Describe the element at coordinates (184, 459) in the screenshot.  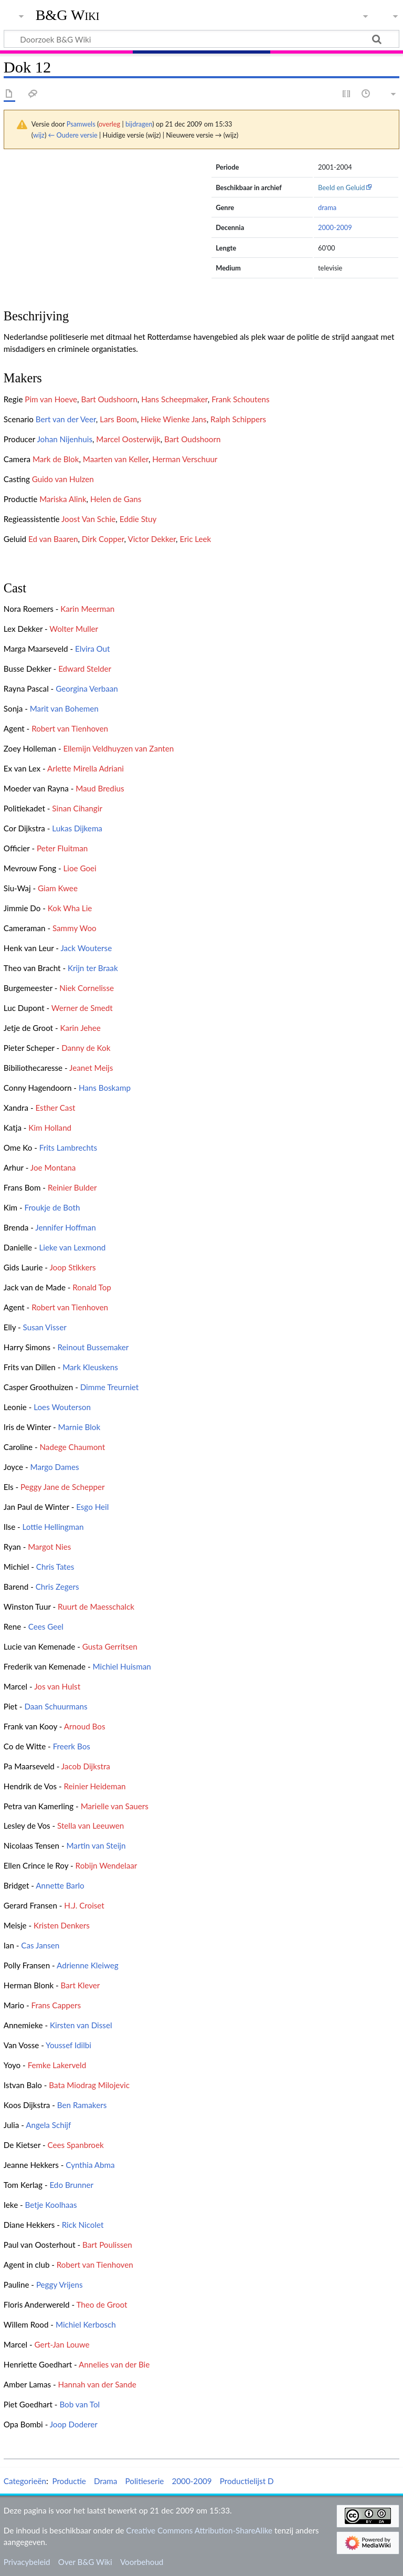
I see `Herman Verschuur` at that location.